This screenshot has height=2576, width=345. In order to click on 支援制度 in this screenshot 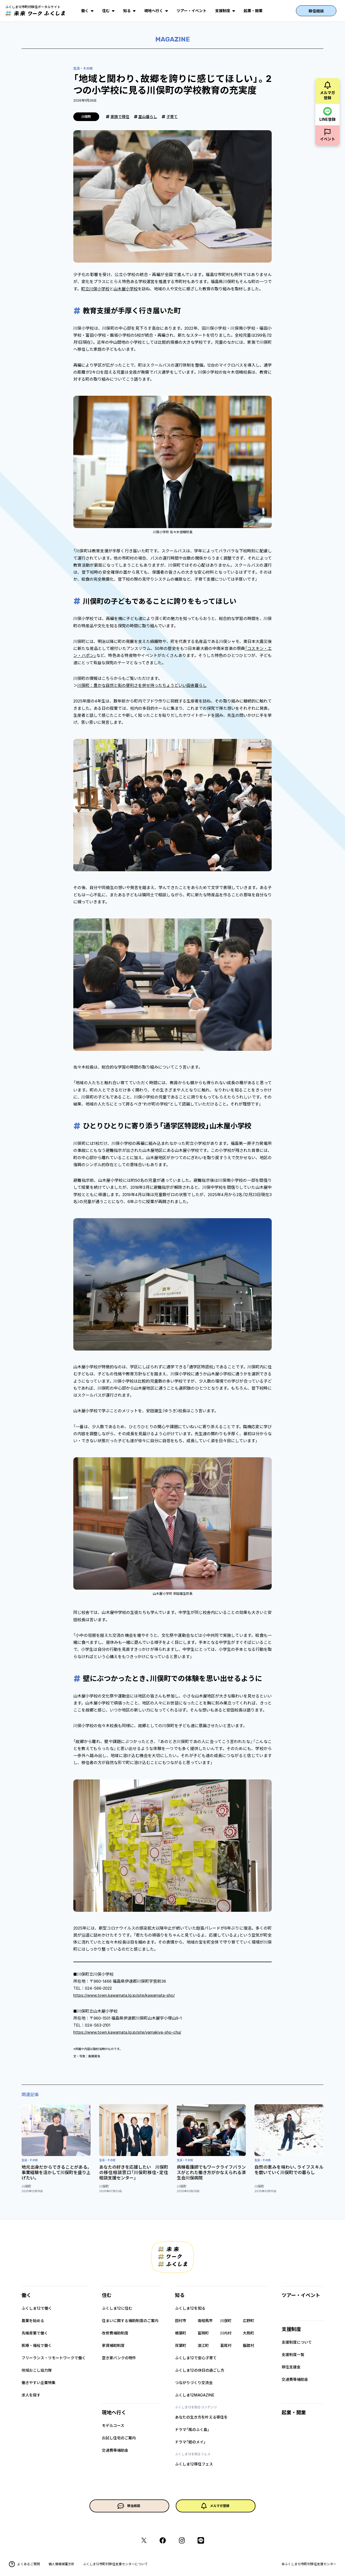, I will do `click(222, 10)`.